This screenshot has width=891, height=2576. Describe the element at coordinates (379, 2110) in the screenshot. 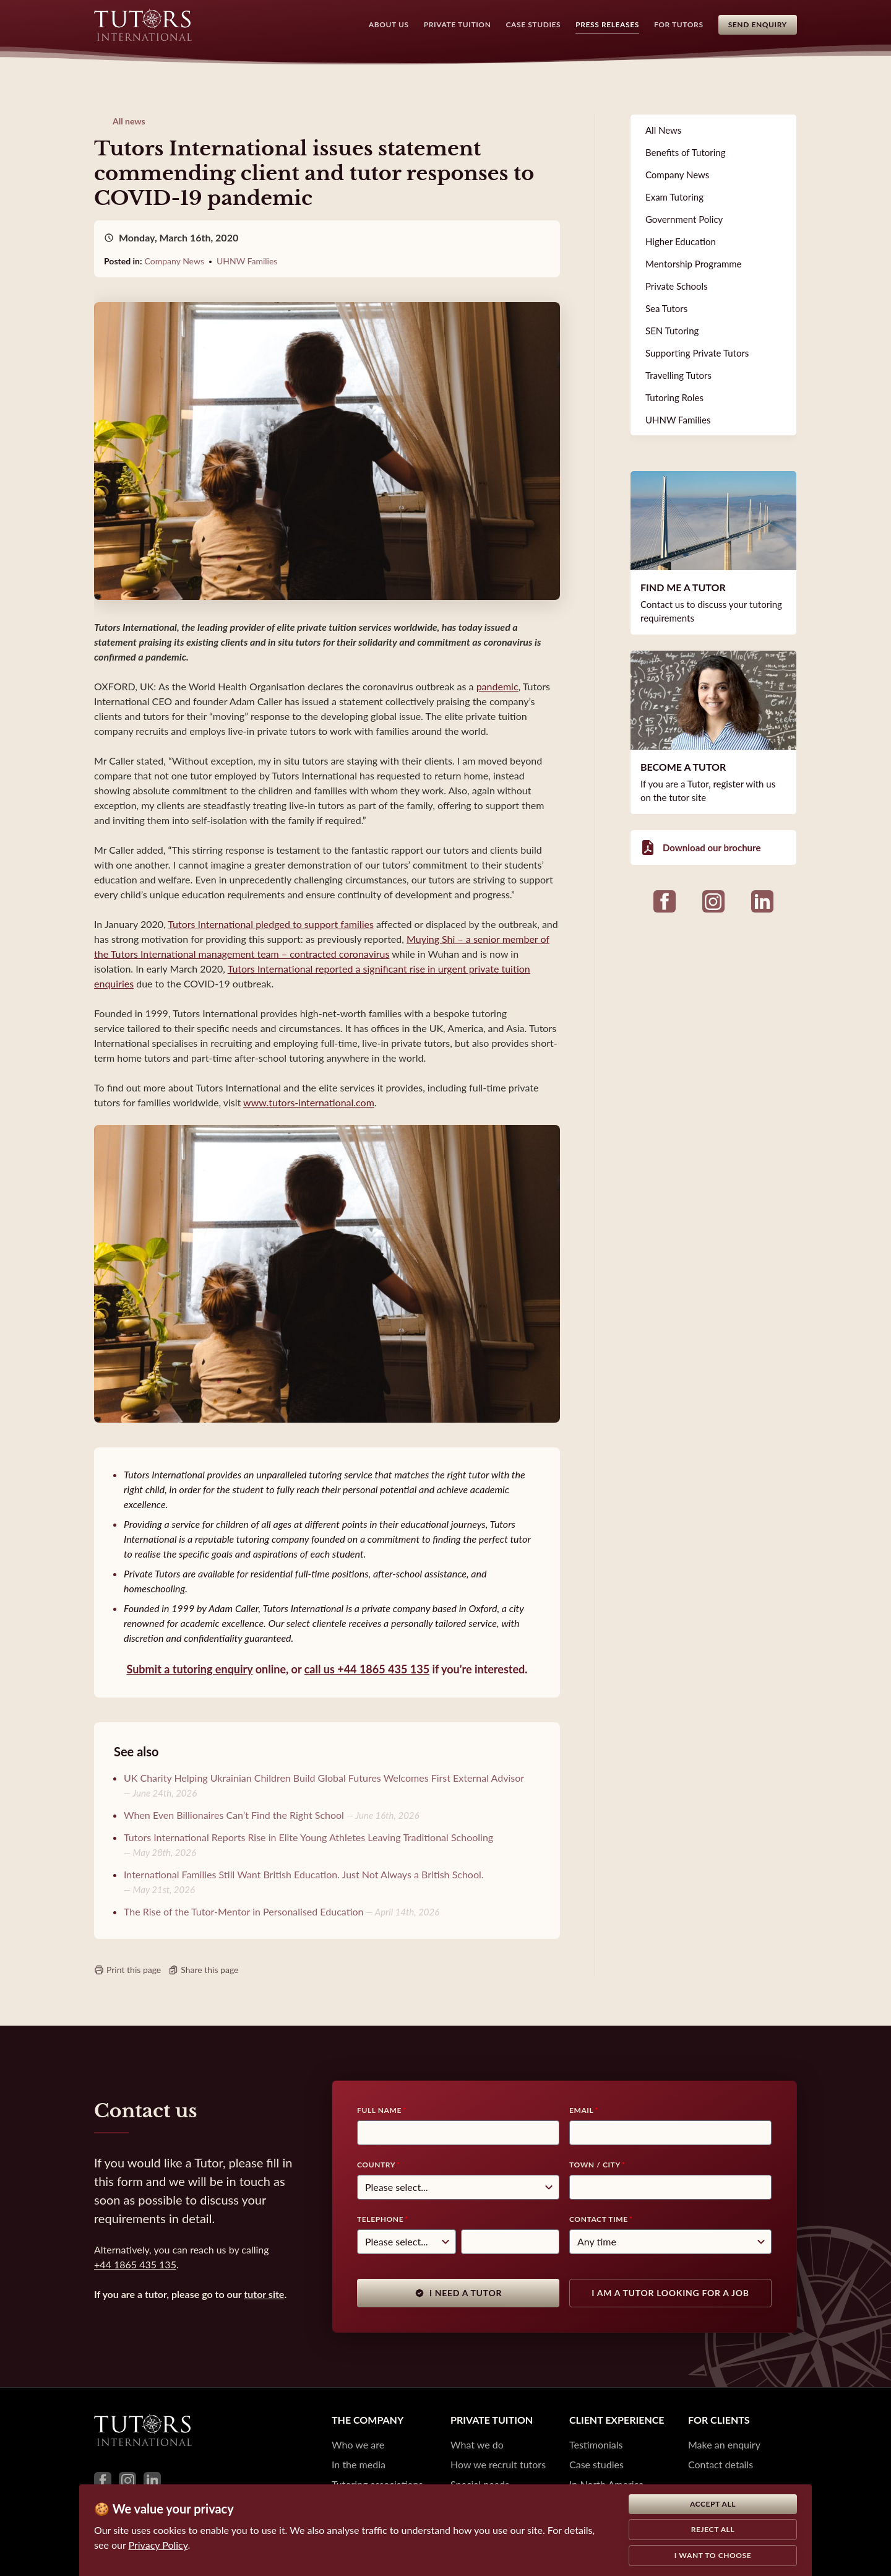

I see `Full Name` at that location.